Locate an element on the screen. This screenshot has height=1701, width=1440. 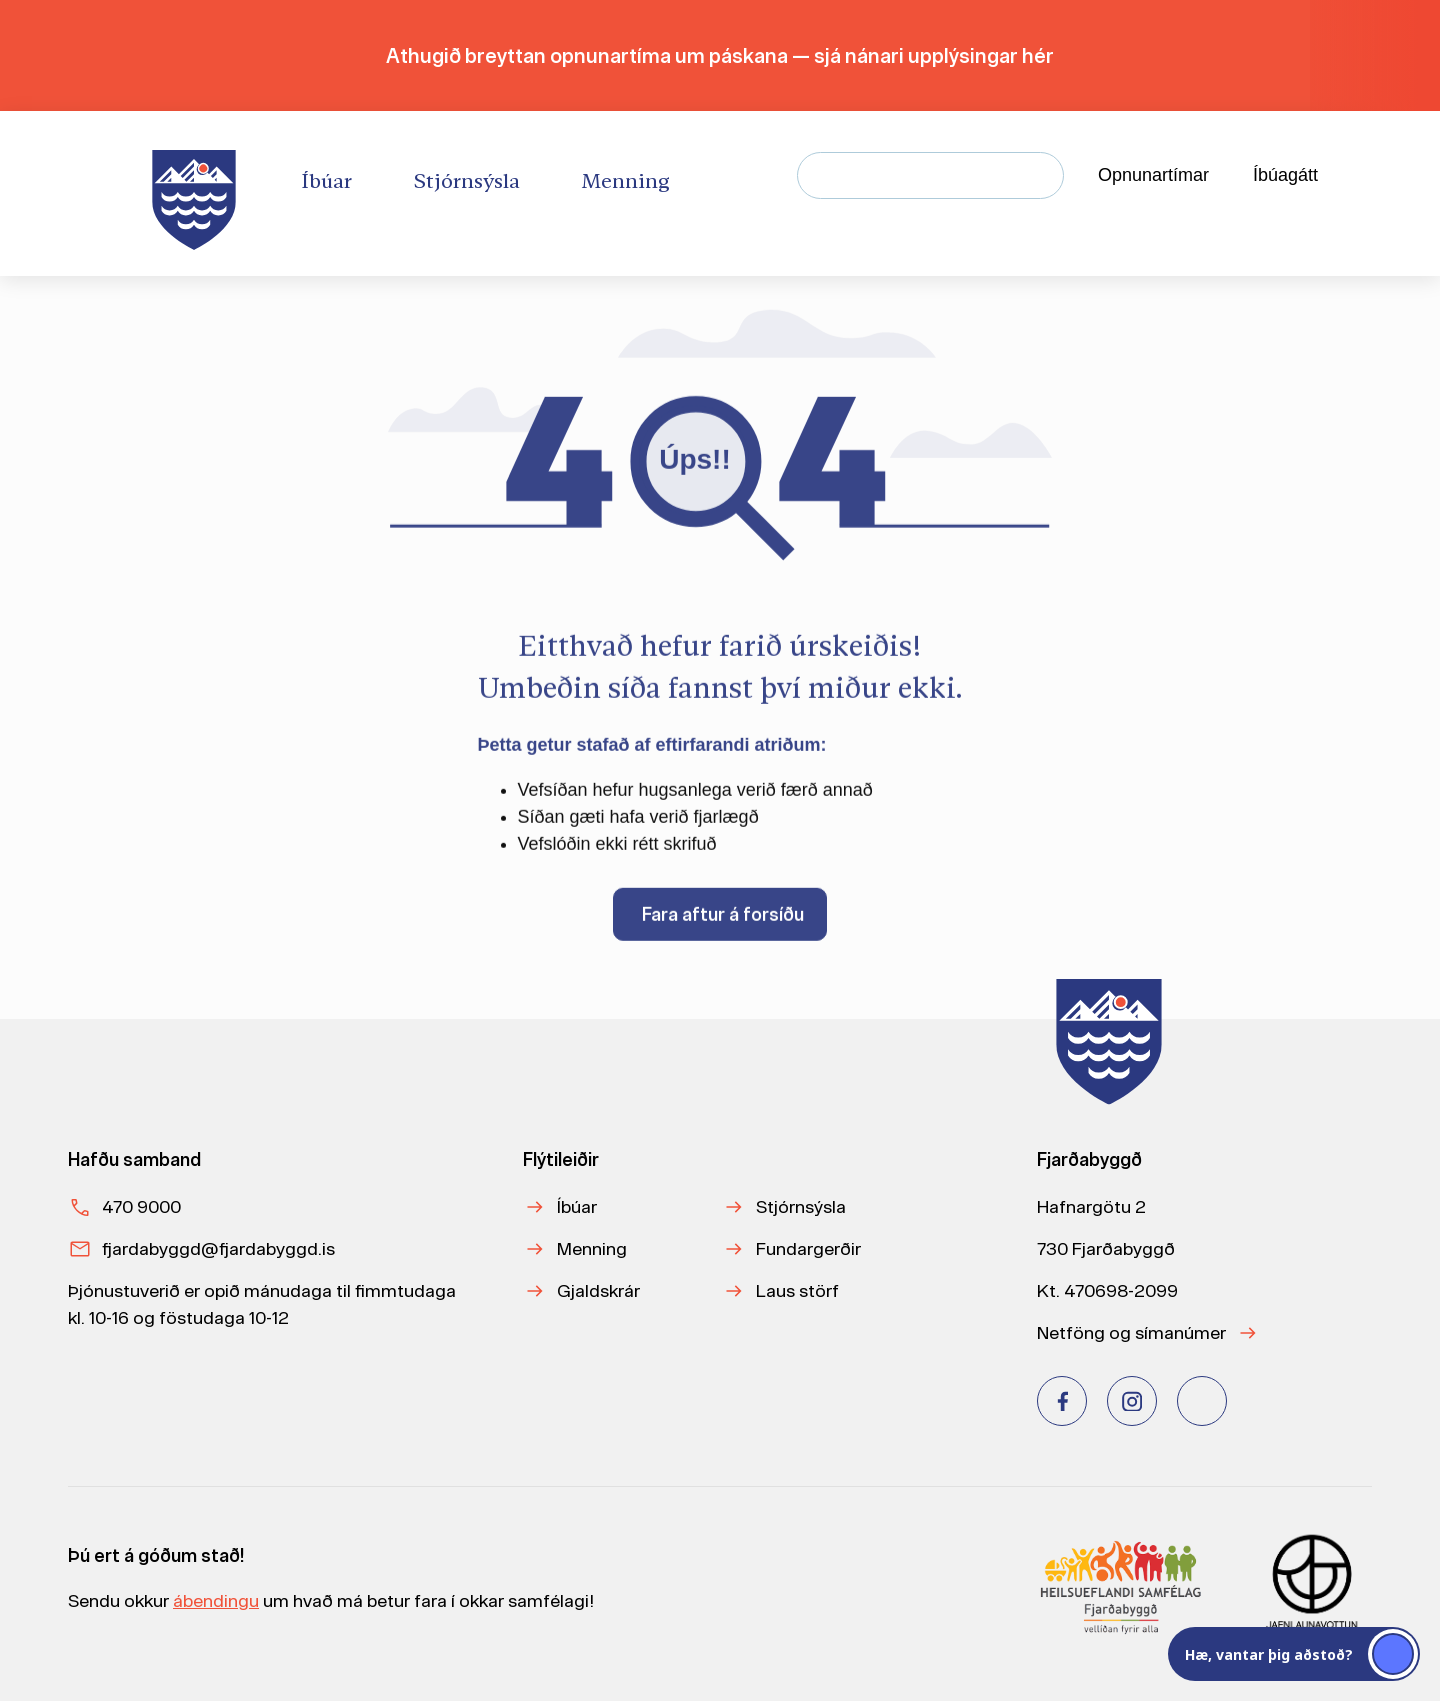
[Facebook] is located at coordinates (1062, 1401).